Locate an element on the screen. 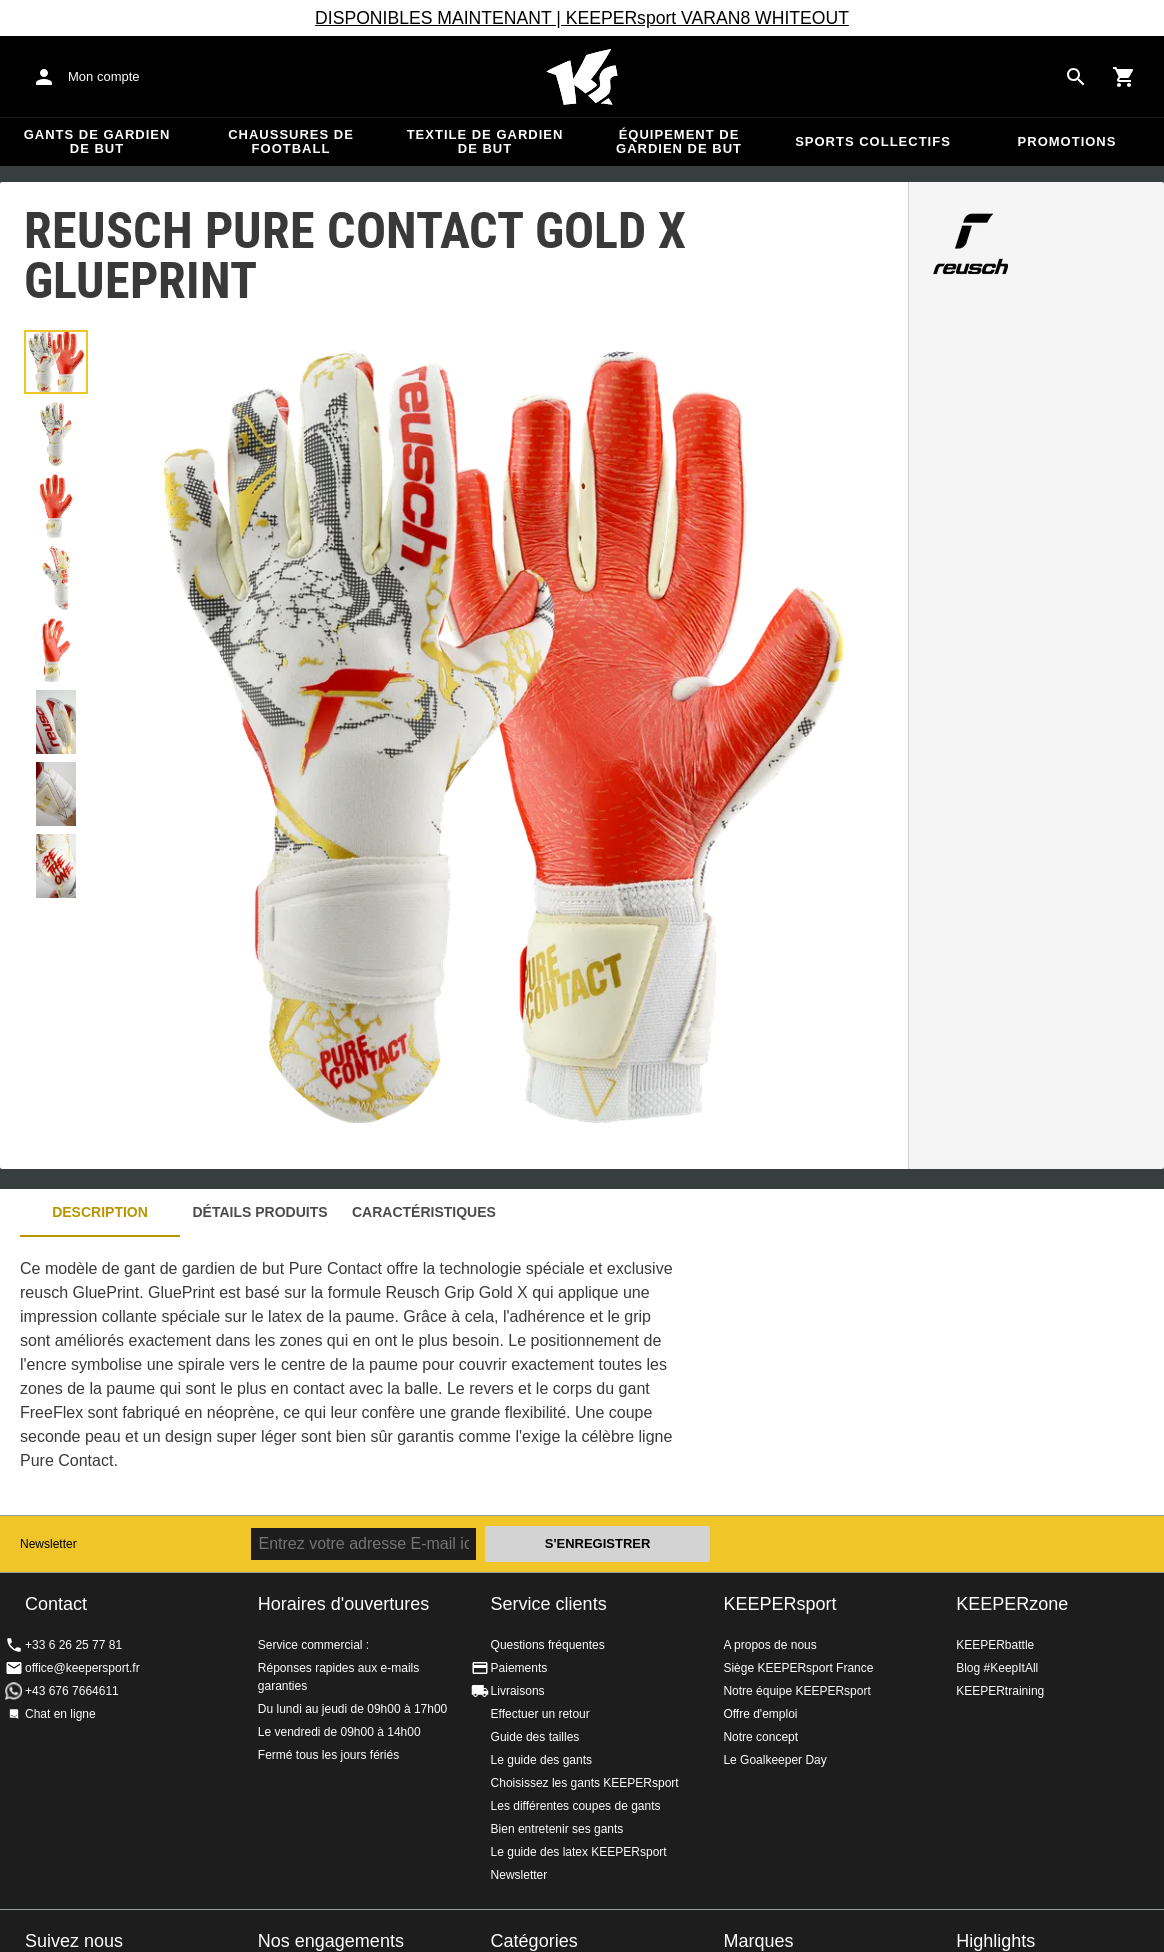  office@keepersport.fr is located at coordinates (82, 1668).